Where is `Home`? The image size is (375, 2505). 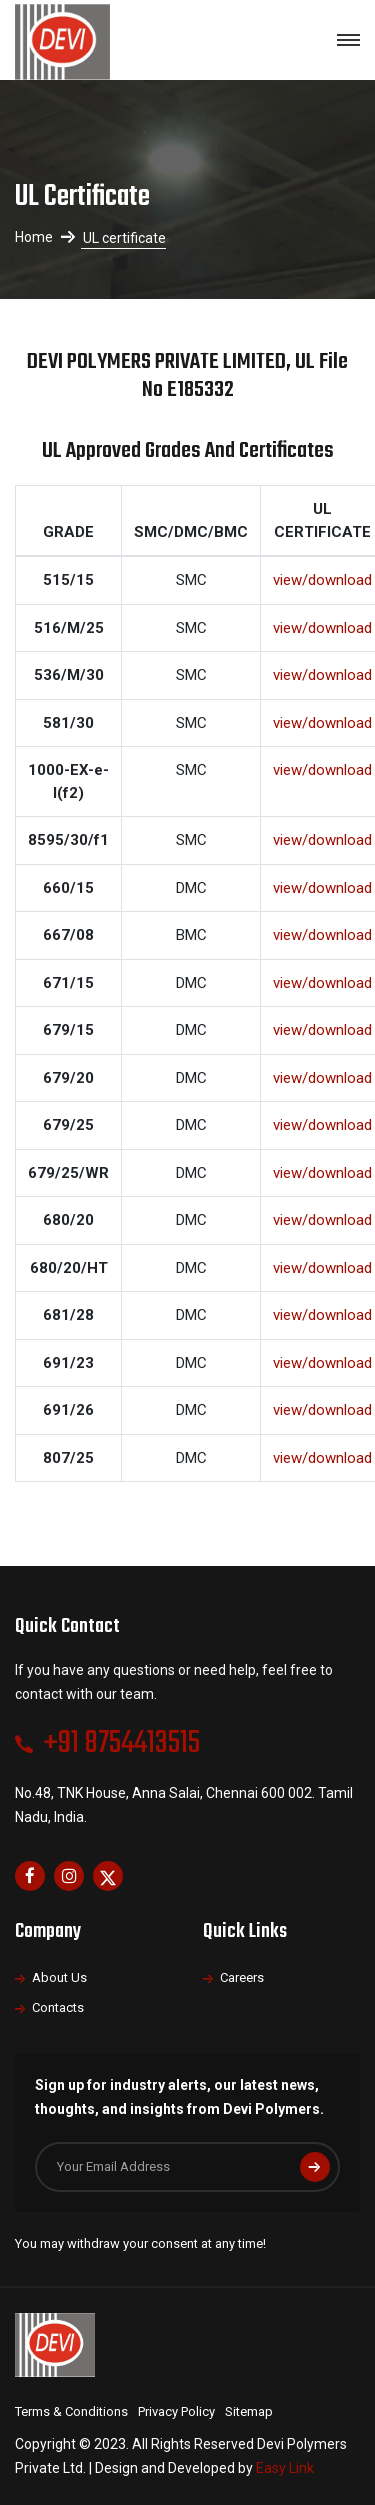 Home is located at coordinates (34, 237).